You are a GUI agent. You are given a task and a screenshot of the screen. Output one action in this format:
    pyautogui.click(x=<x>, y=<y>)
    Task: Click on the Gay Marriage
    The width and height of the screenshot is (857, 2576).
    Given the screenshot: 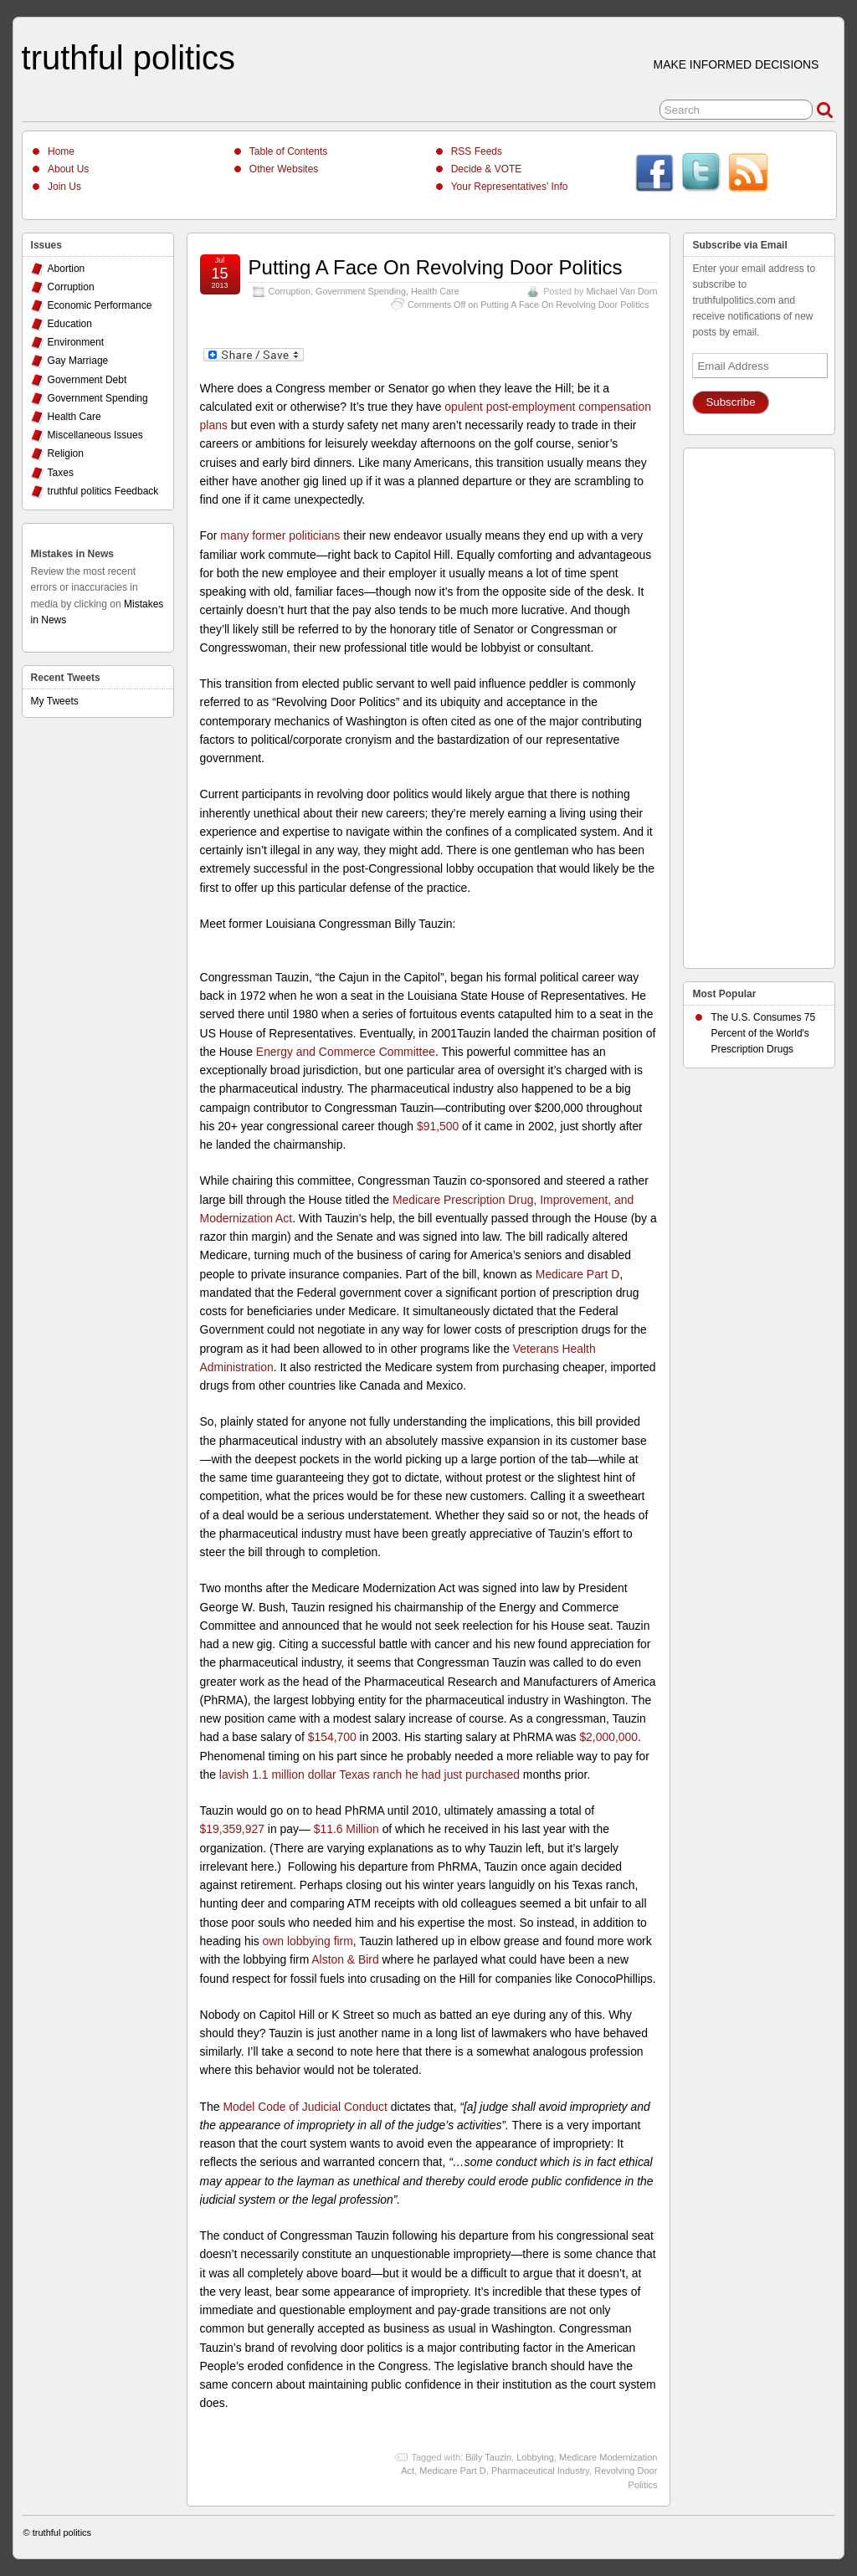 What is the action you would take?
    pyautogui.click(x=78, y=360)
    